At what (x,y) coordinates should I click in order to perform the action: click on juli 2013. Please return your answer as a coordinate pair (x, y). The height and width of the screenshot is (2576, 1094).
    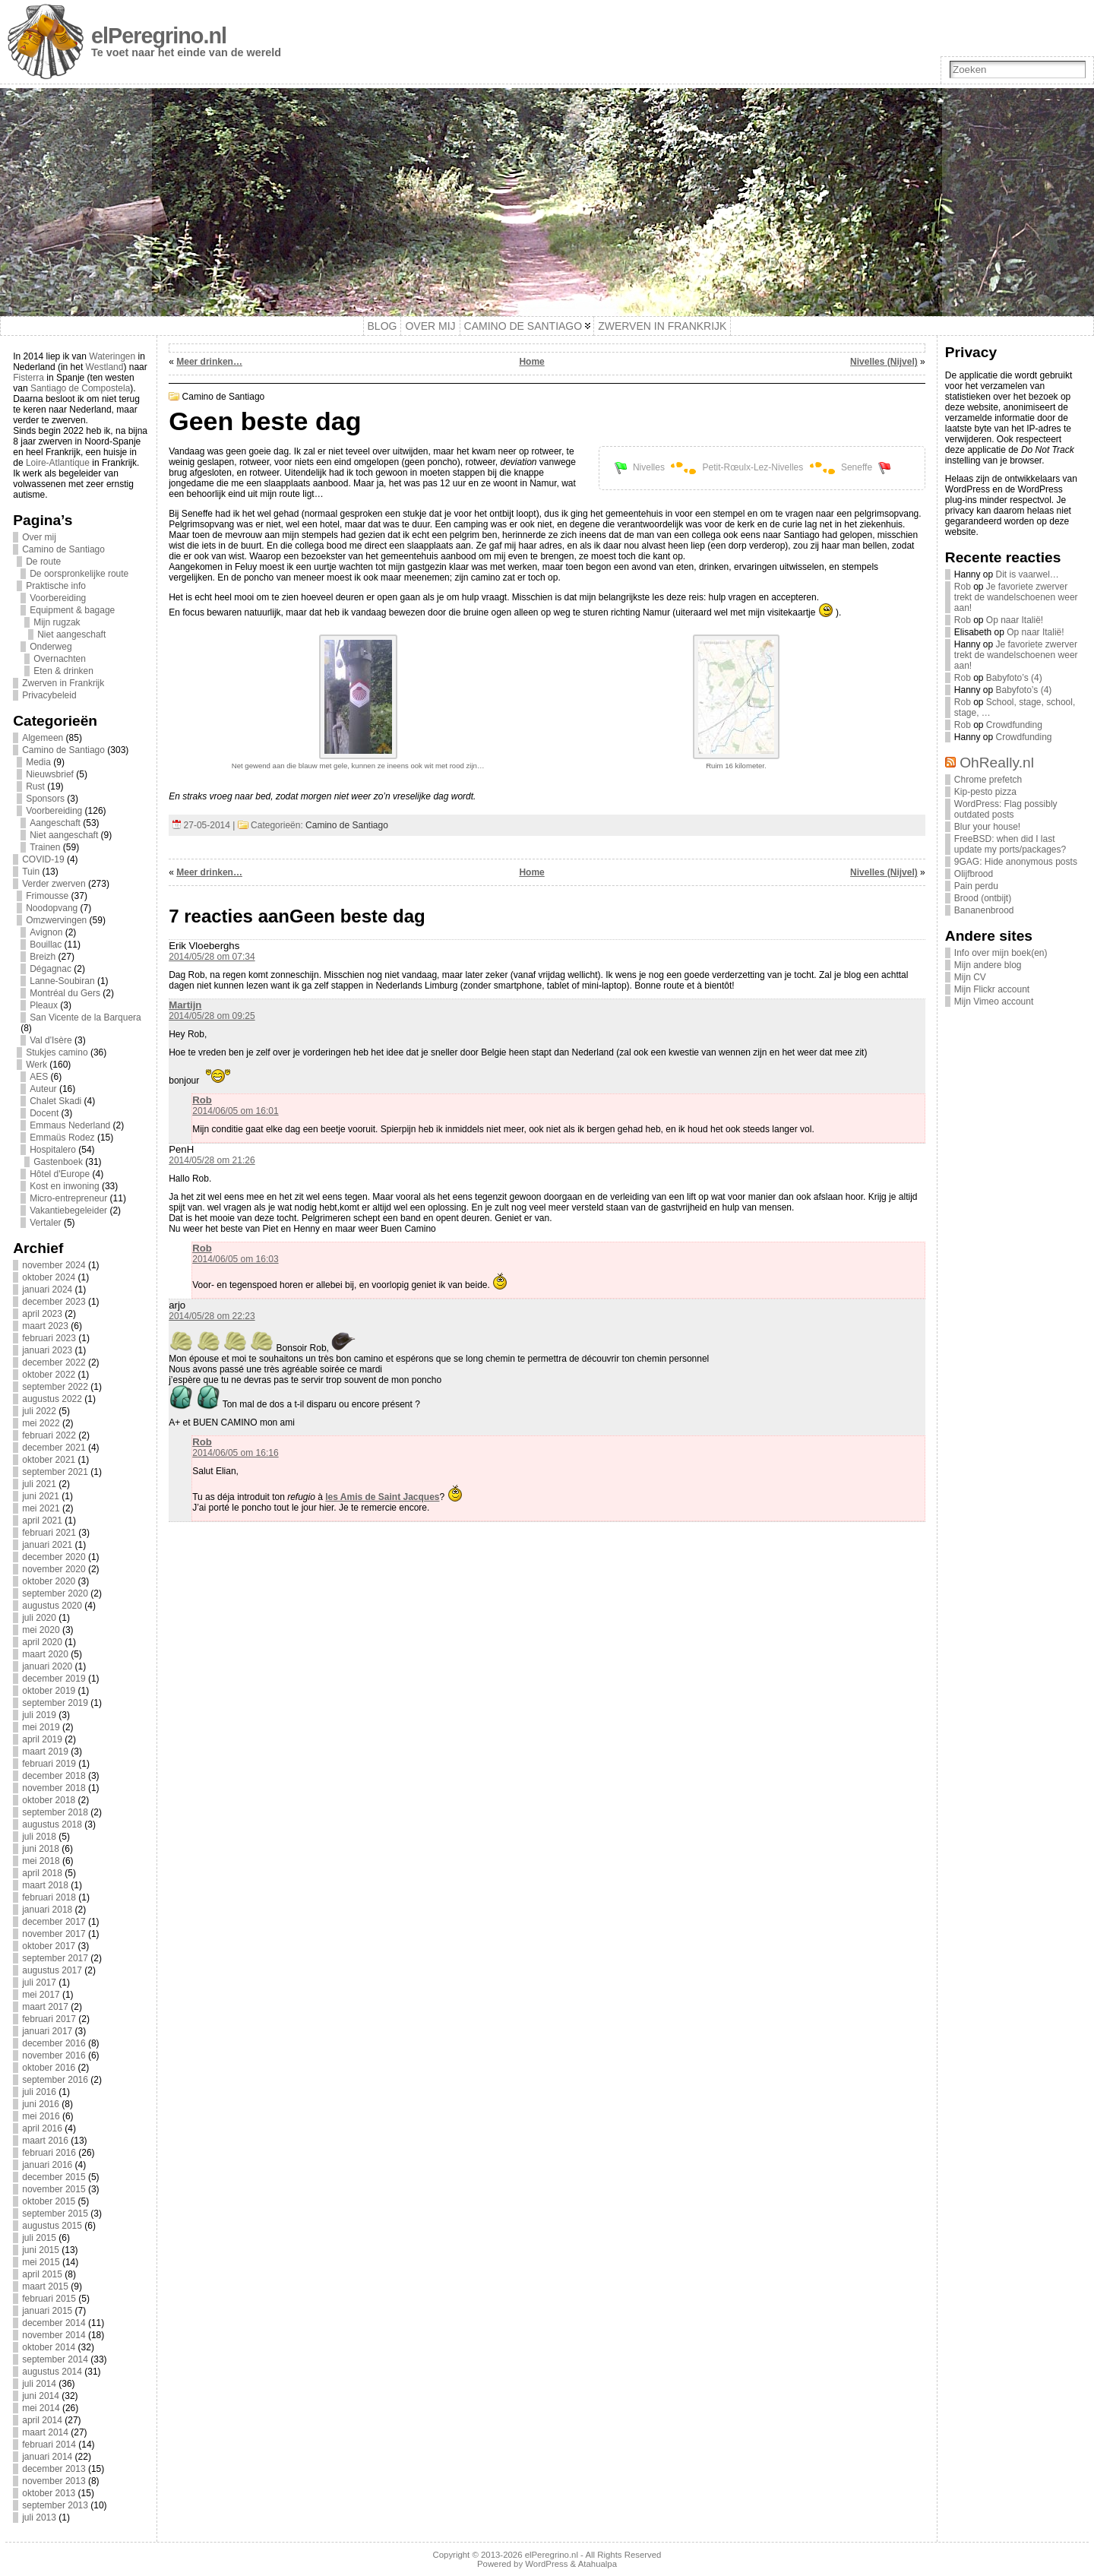
    Looking at the image, I should click on (39, 2517).